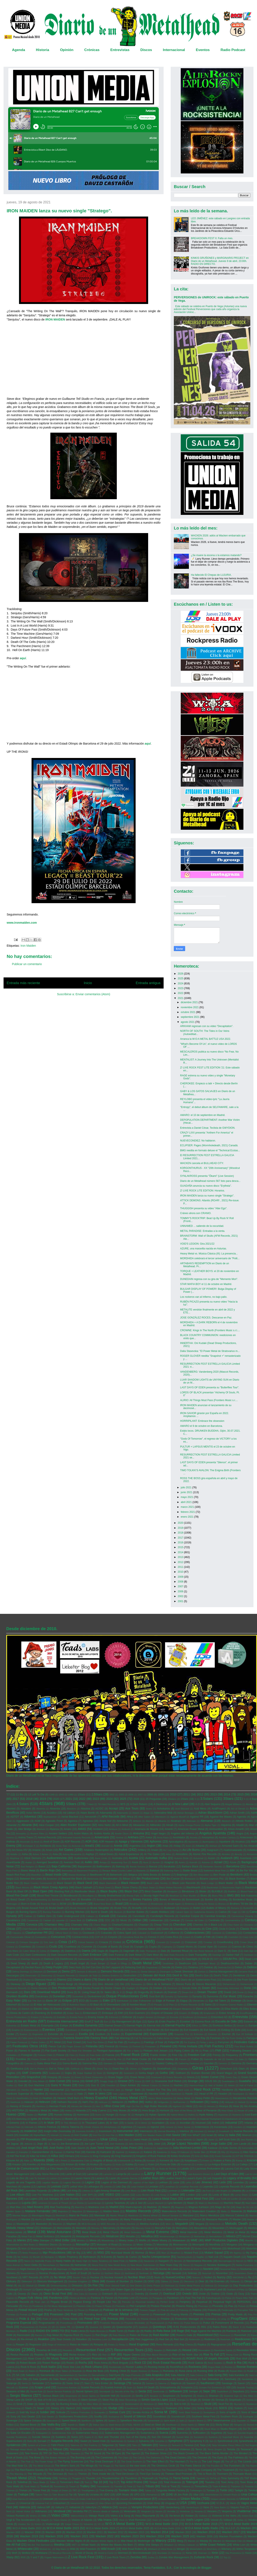  What do you see at coordinates (231, 2085) in the screenshot?
I see `Haken` at bounding box center [231, 2085].